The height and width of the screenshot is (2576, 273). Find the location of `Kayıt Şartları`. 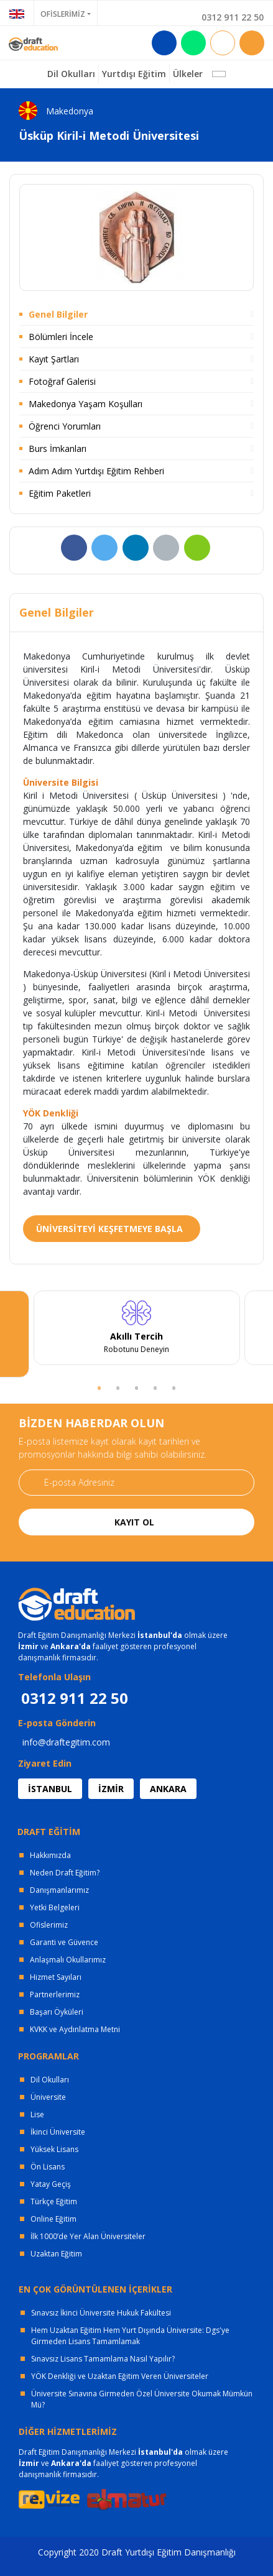

Kayıt Şartları is located at coordinates (54, 359).